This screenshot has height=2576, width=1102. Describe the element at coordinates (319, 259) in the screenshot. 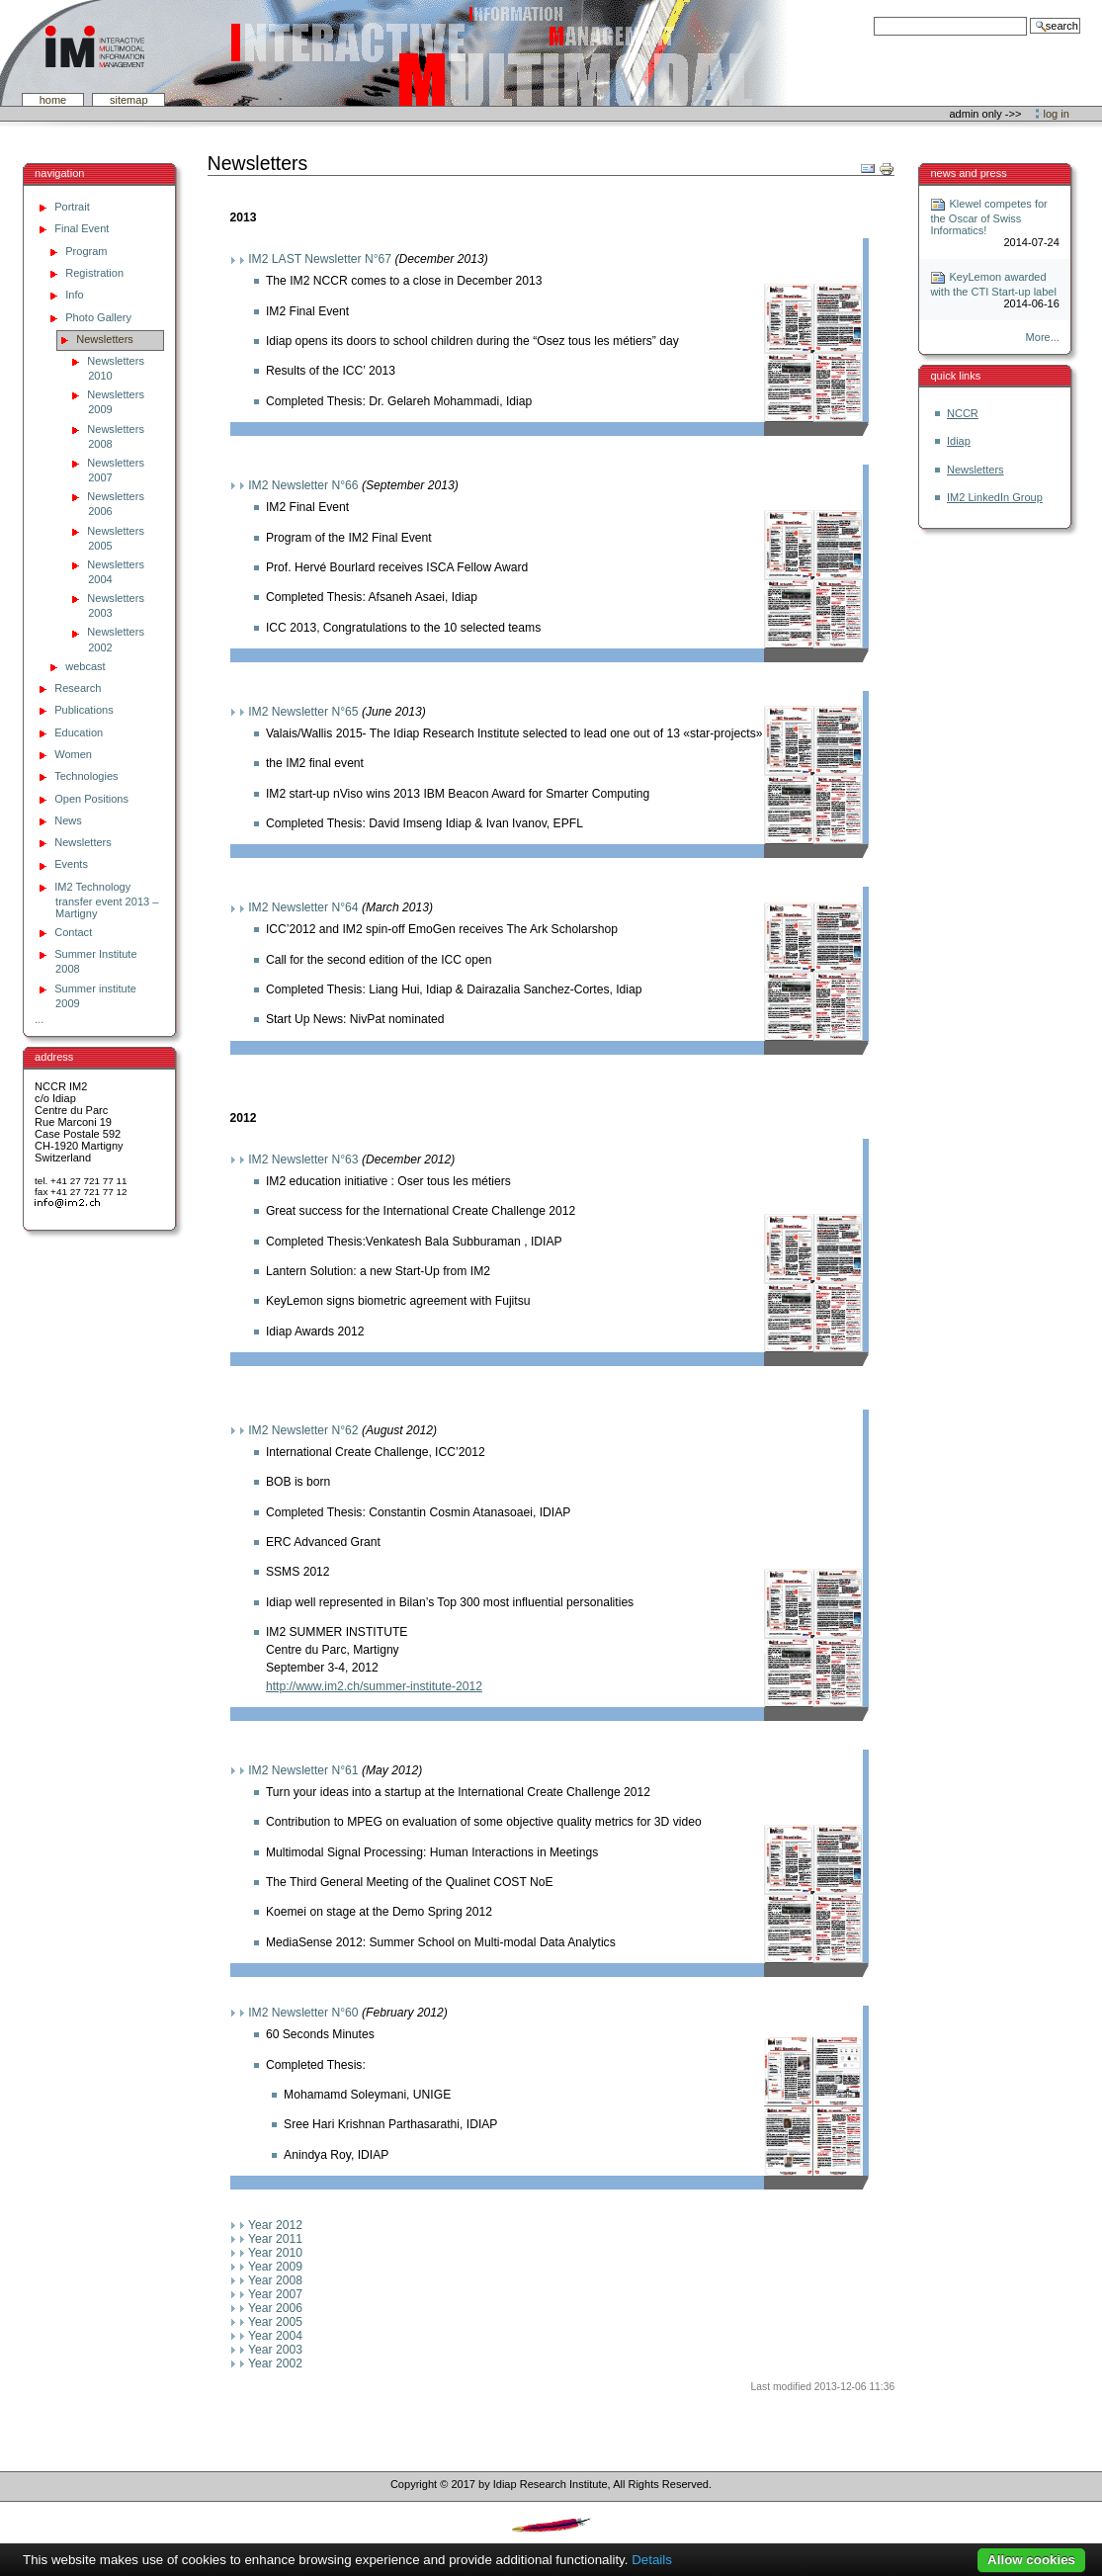

I see `IM2 LAST Newsletter N°67` at that location.